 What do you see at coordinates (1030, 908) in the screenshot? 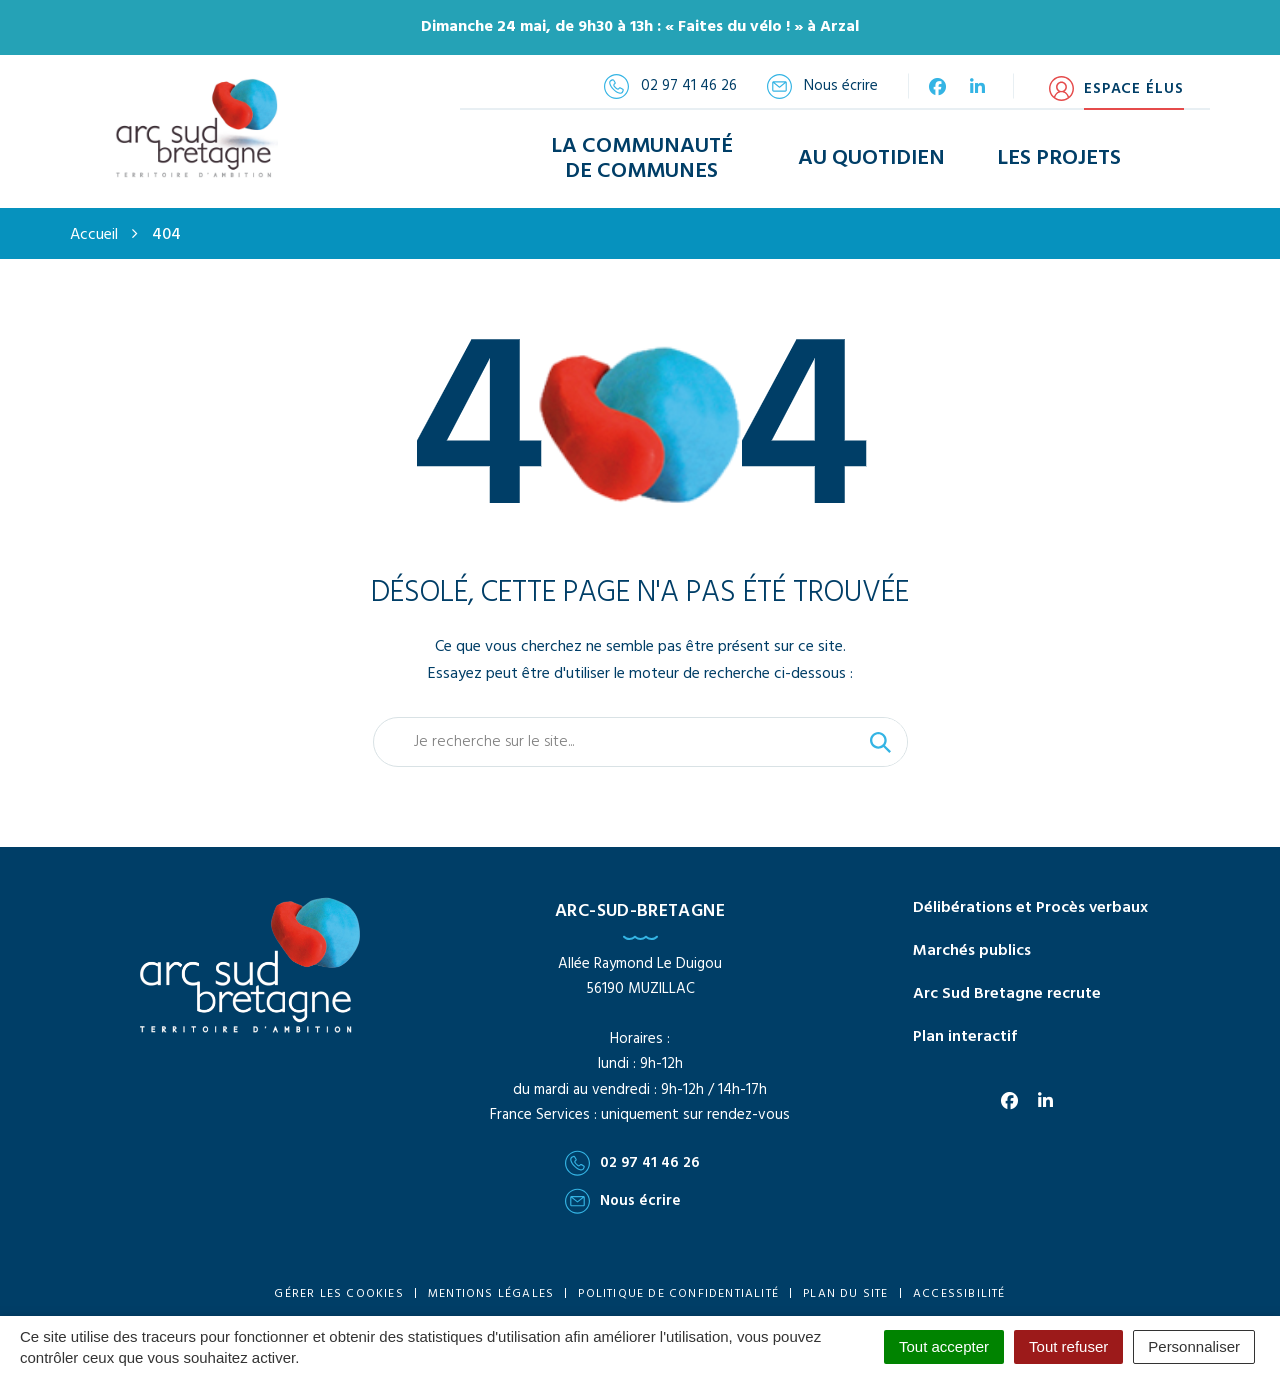
I see `Délibérations et Procès verbaux` at bounding box center [1030, 908].